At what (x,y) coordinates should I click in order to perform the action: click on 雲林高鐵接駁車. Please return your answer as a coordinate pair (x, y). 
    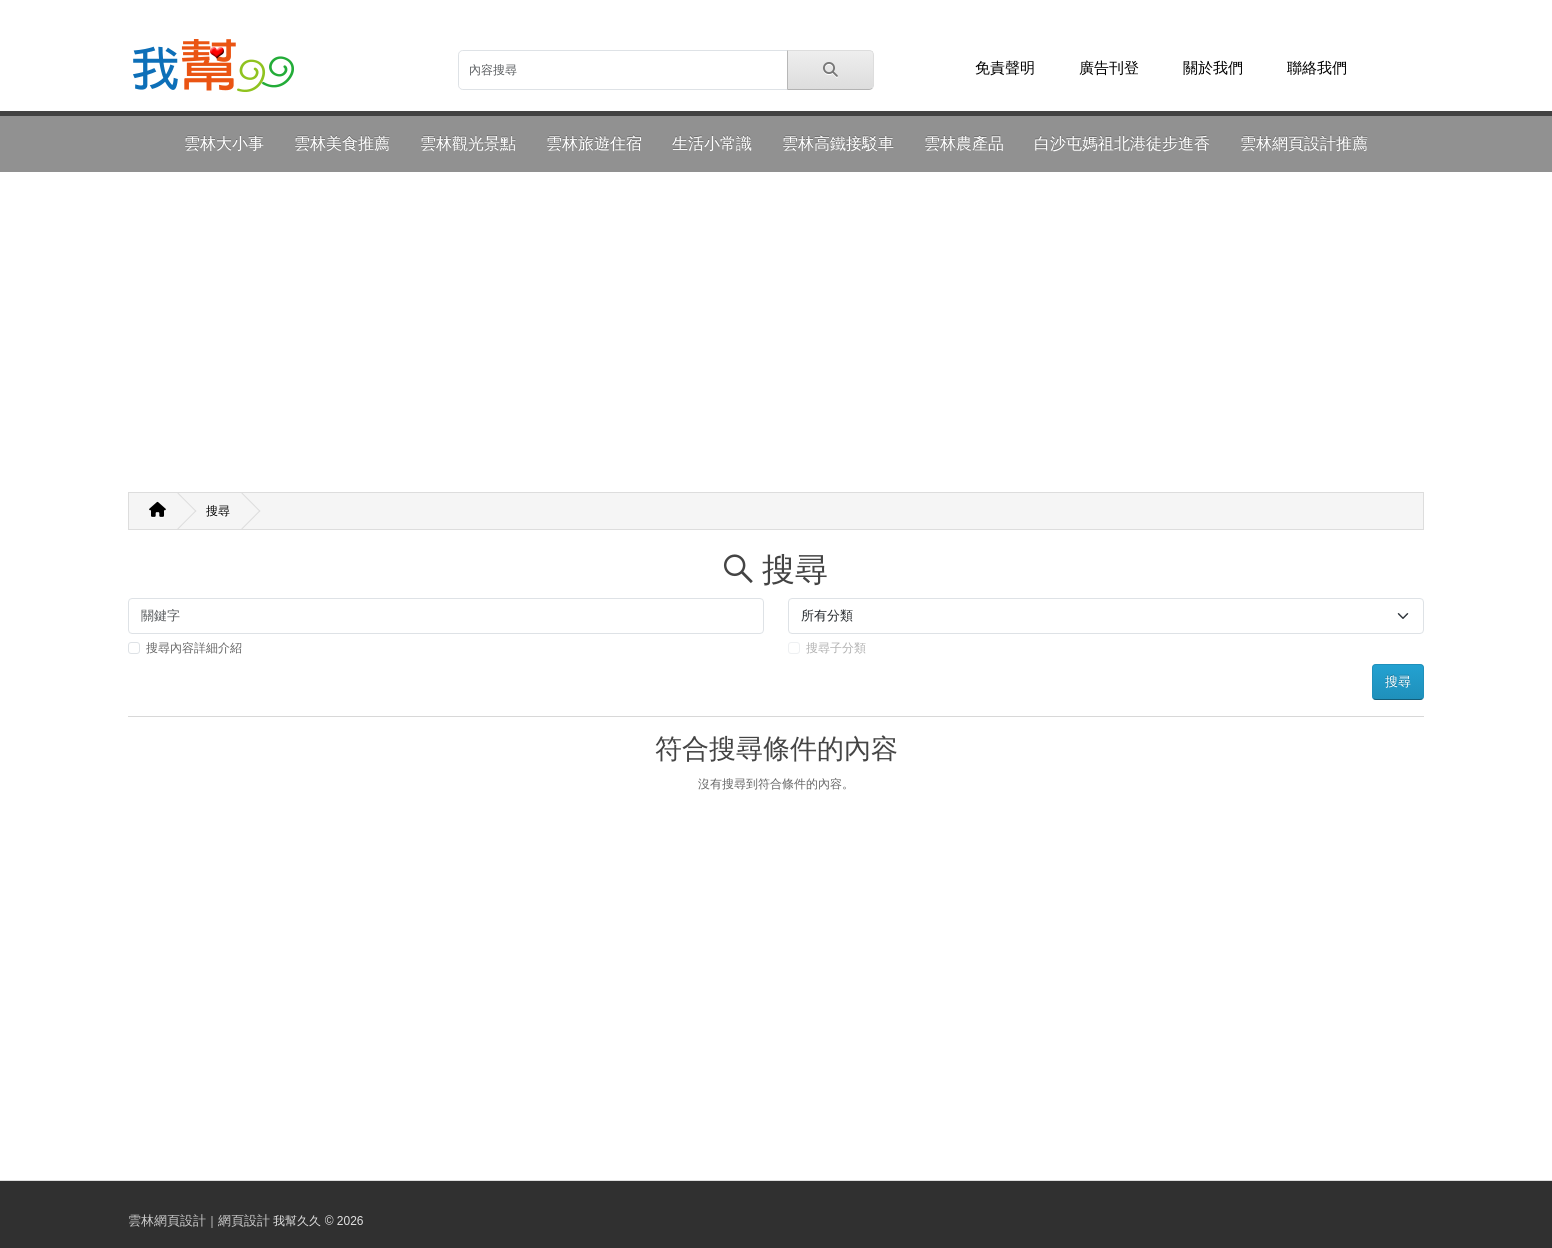
    Looking at the image, I should click on (838, 143).